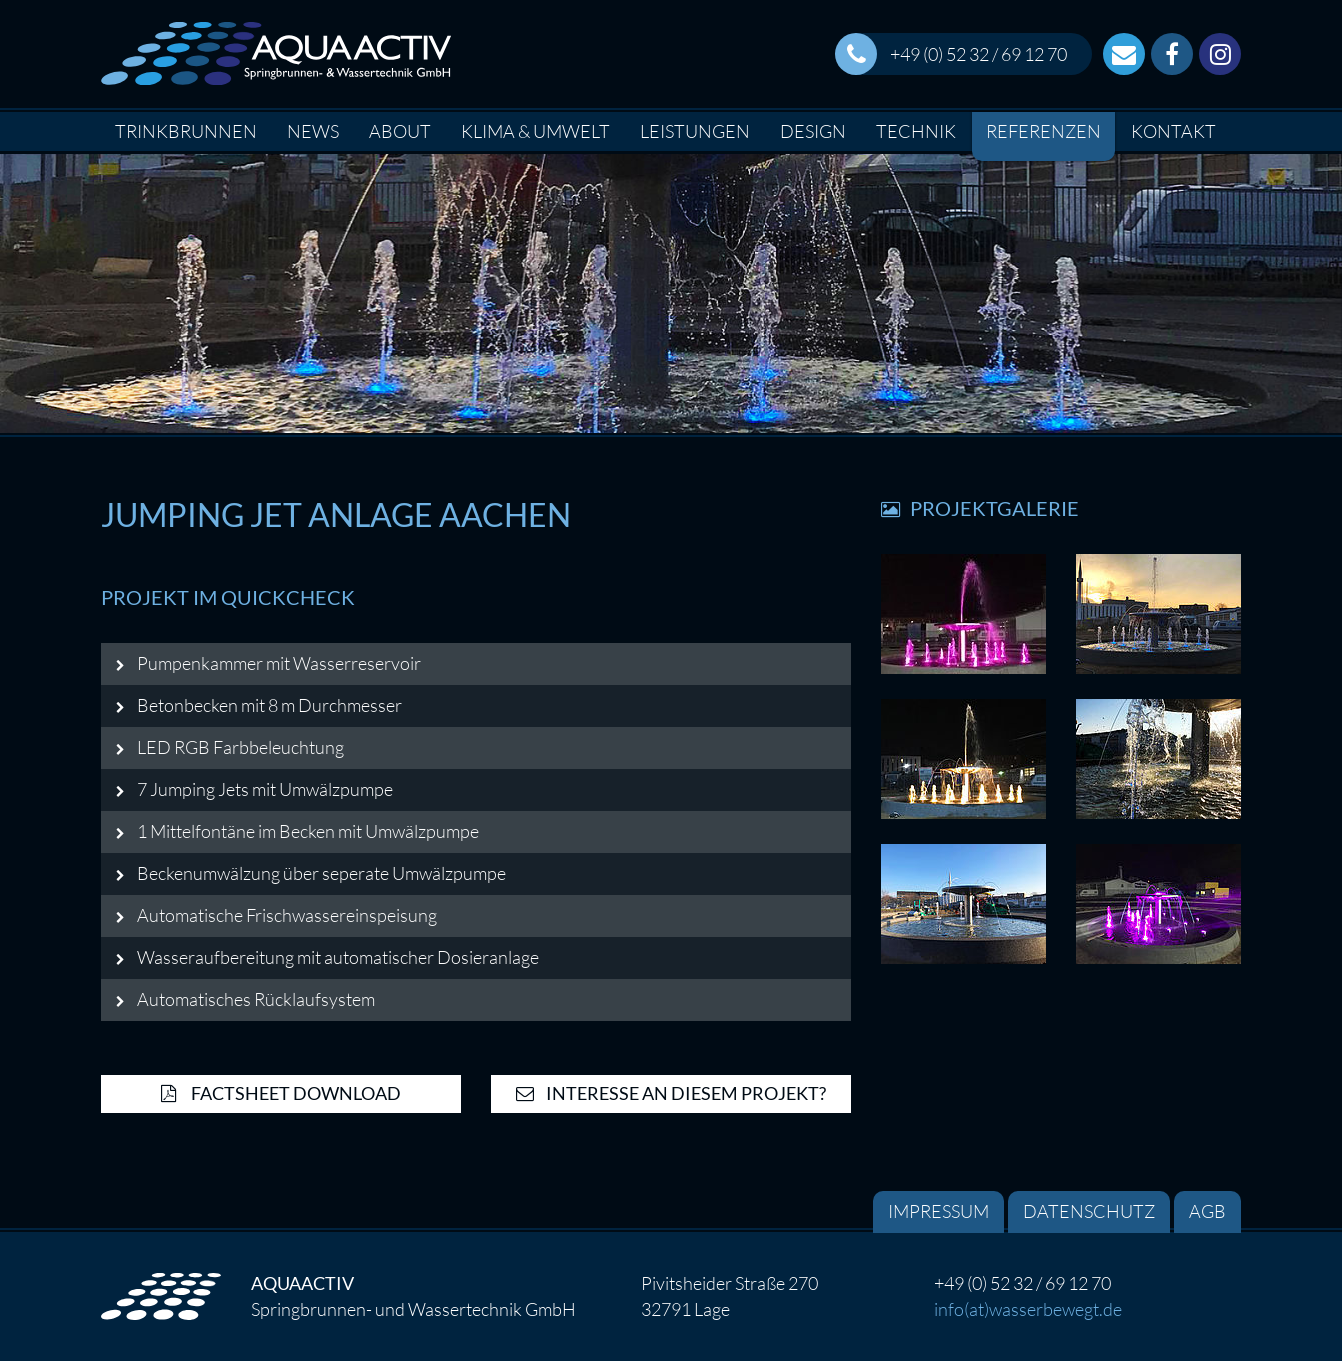 Image resolution: width=1342 pixels, height=1361 pixels. What do you see at coordinates (1173, 131) in the screenshot?
I see `Kontakt` at bounding box center [1173, 131].